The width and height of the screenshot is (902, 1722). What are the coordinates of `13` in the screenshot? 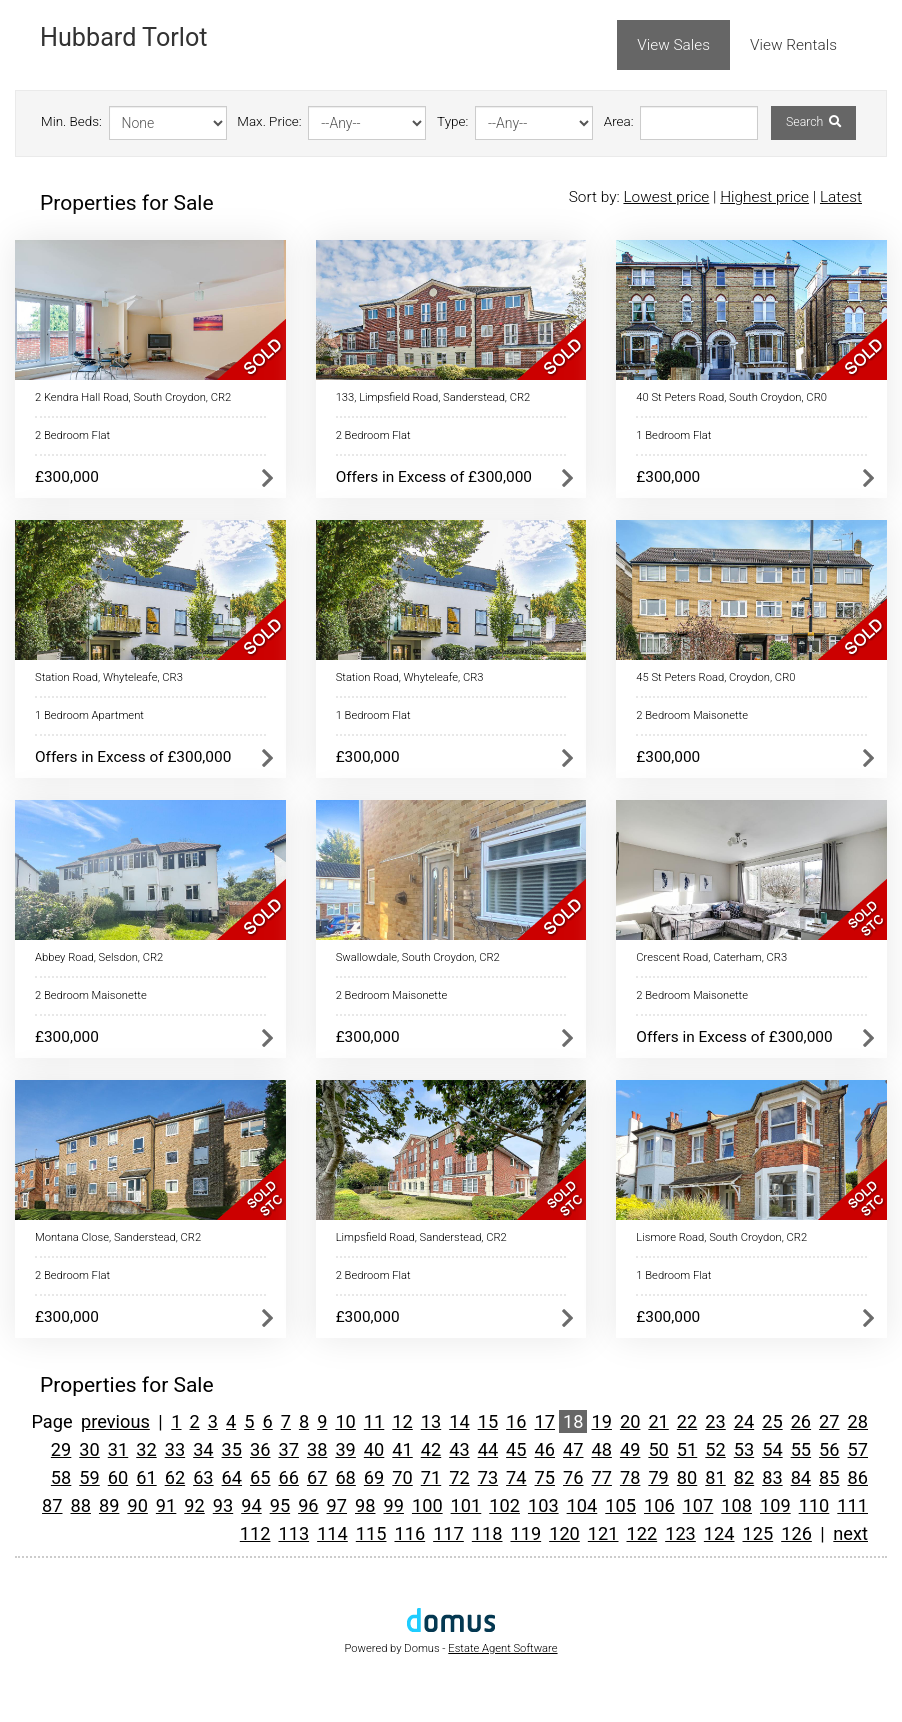 It's located at (431, 1421).